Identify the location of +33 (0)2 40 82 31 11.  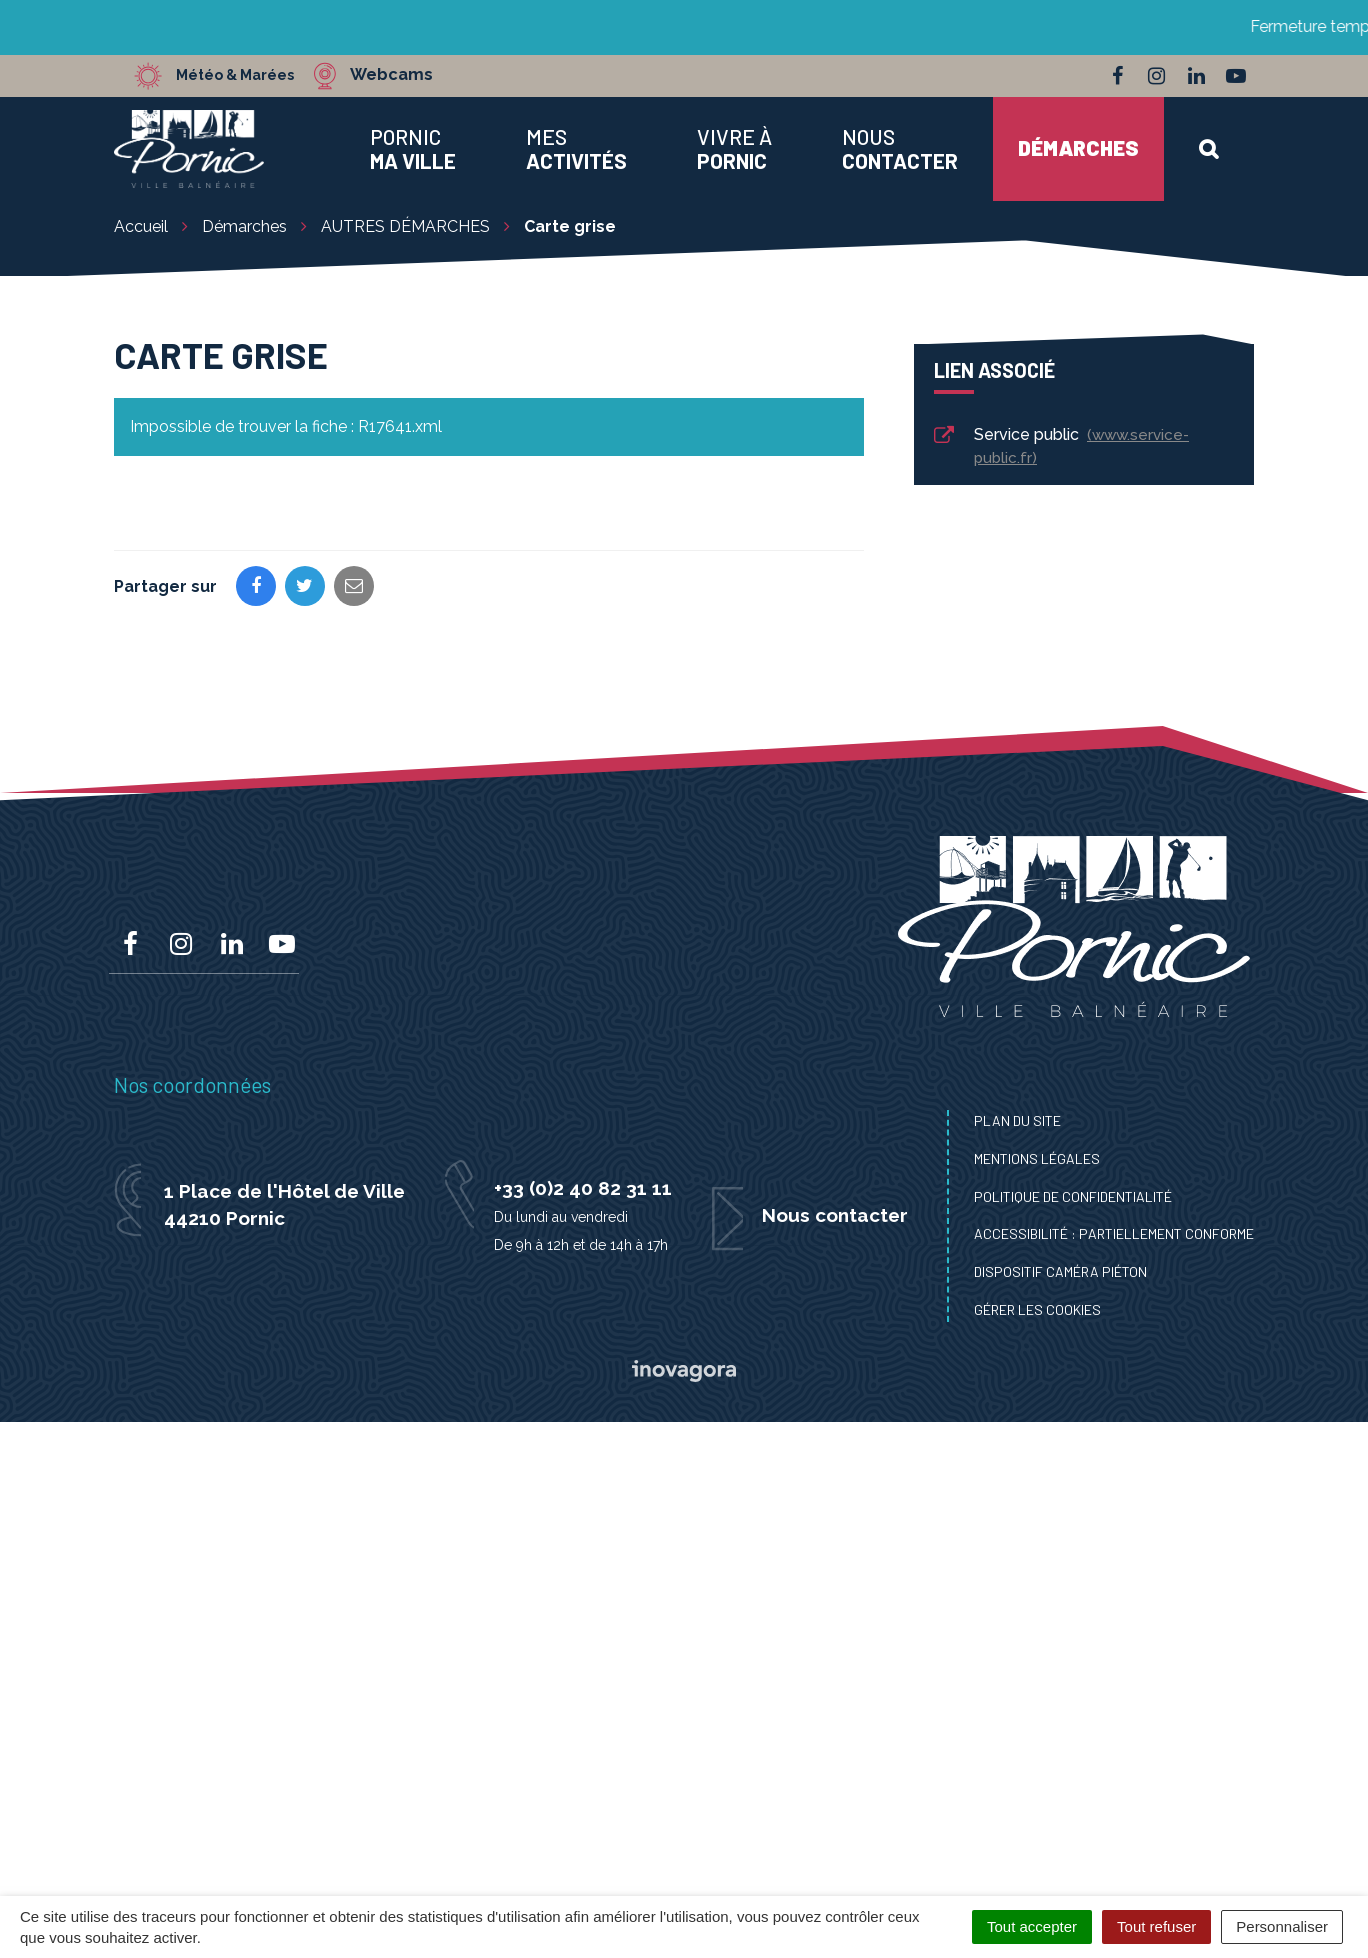
(583, 1188).